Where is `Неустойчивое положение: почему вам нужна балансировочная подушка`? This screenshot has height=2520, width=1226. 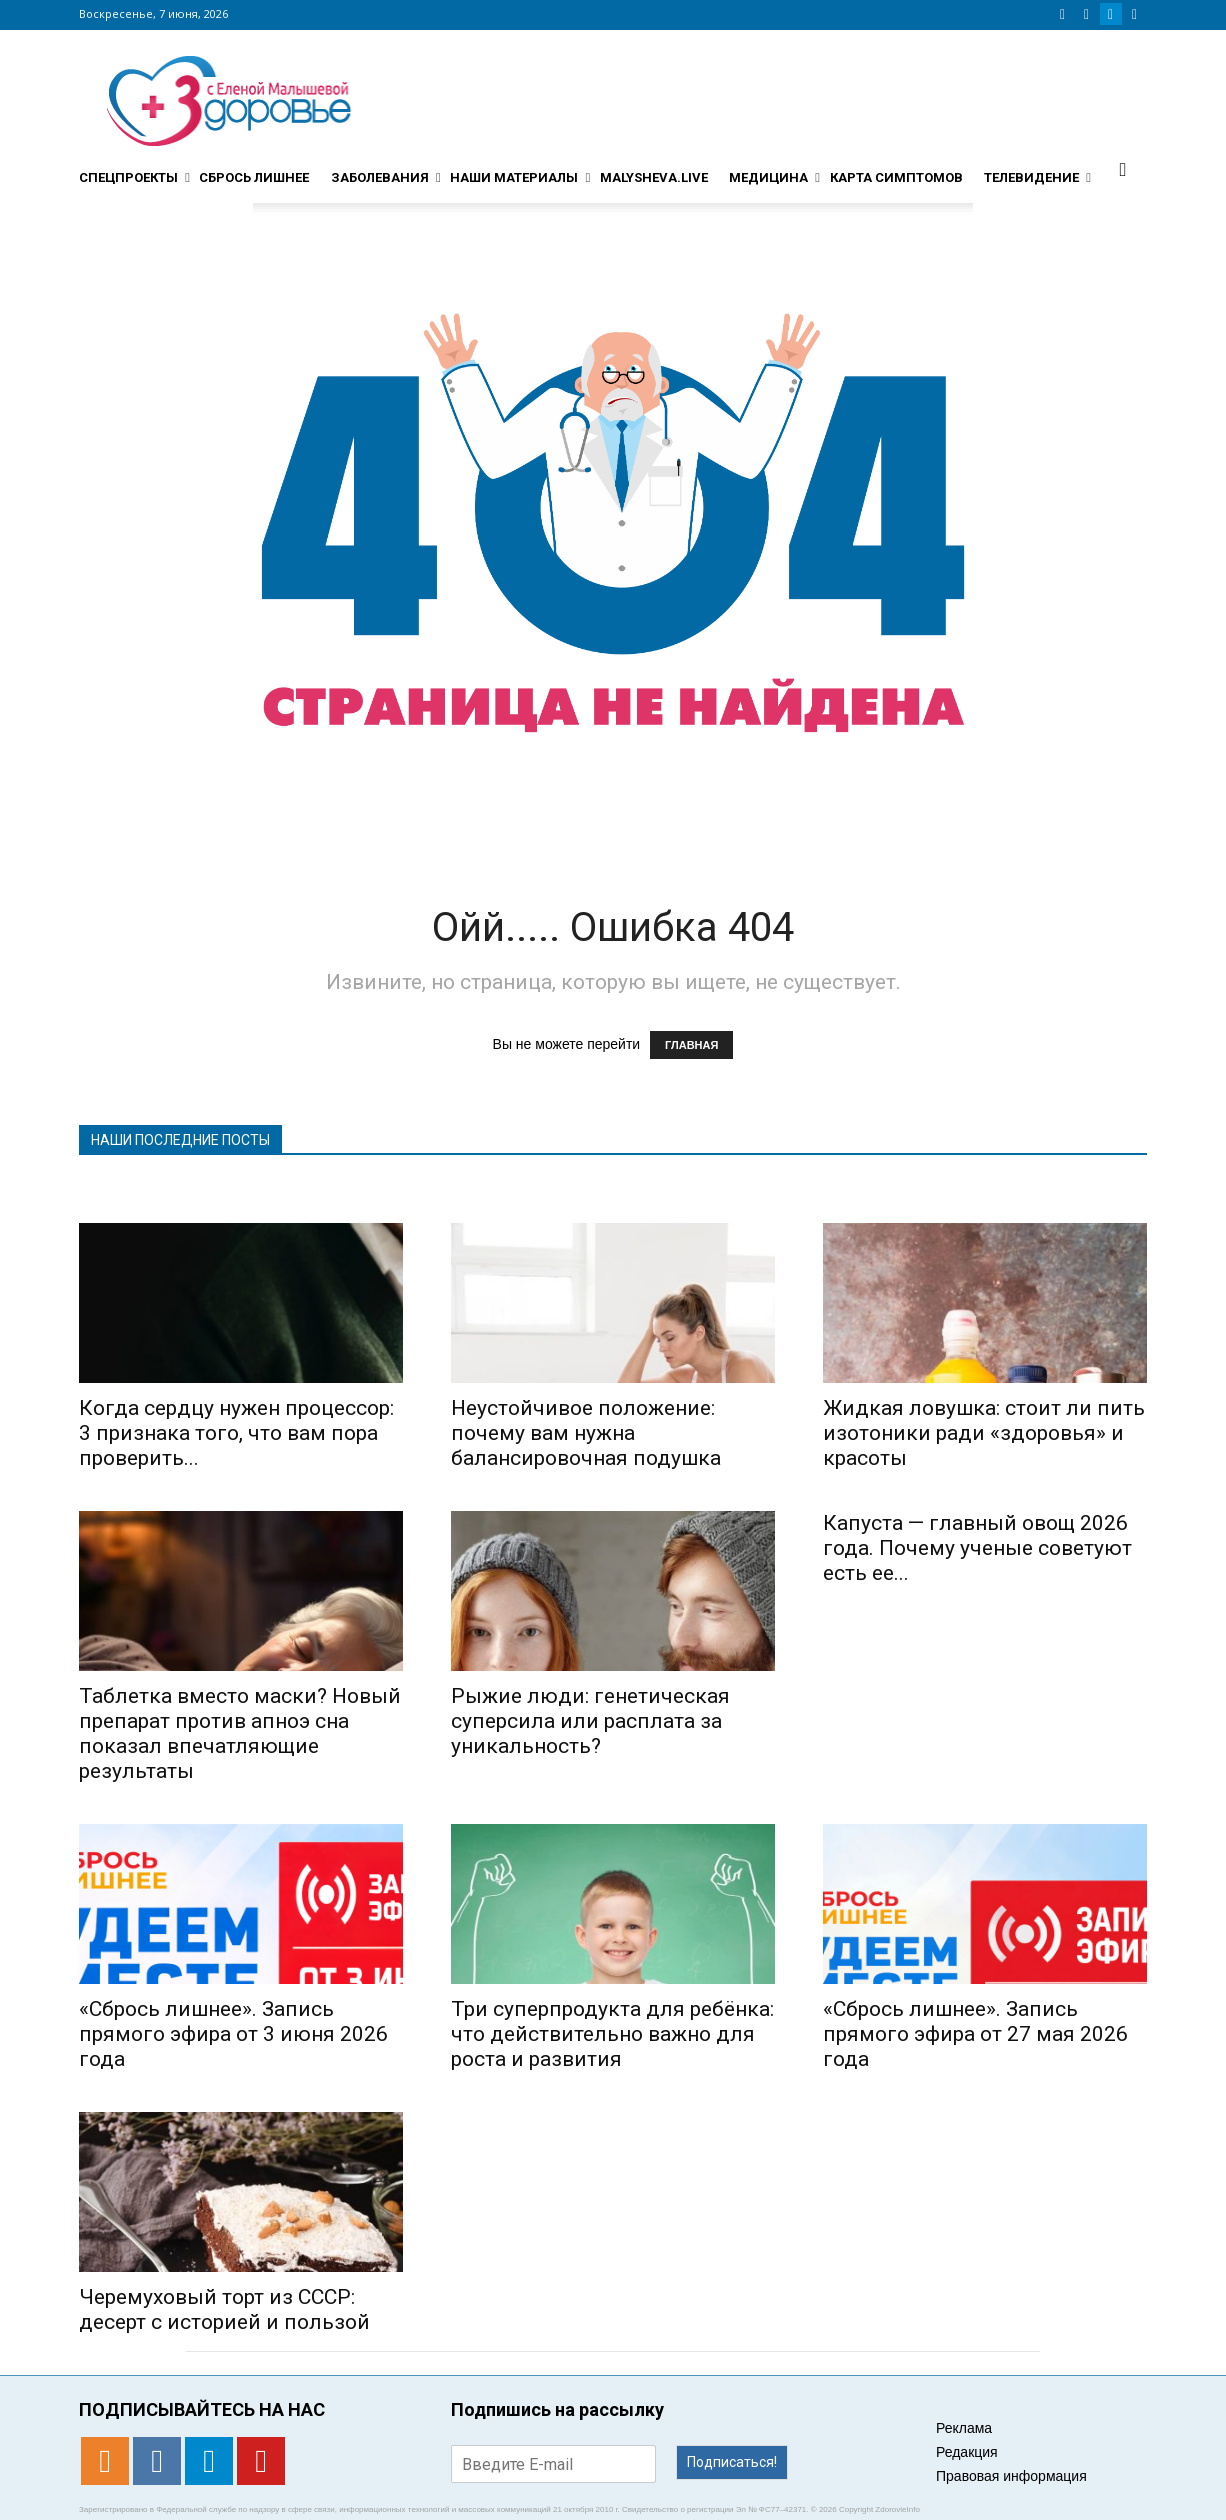 Неустойчивое положение: почему вам нужна балансировочная подушка is located at coordinates (586, 1433).